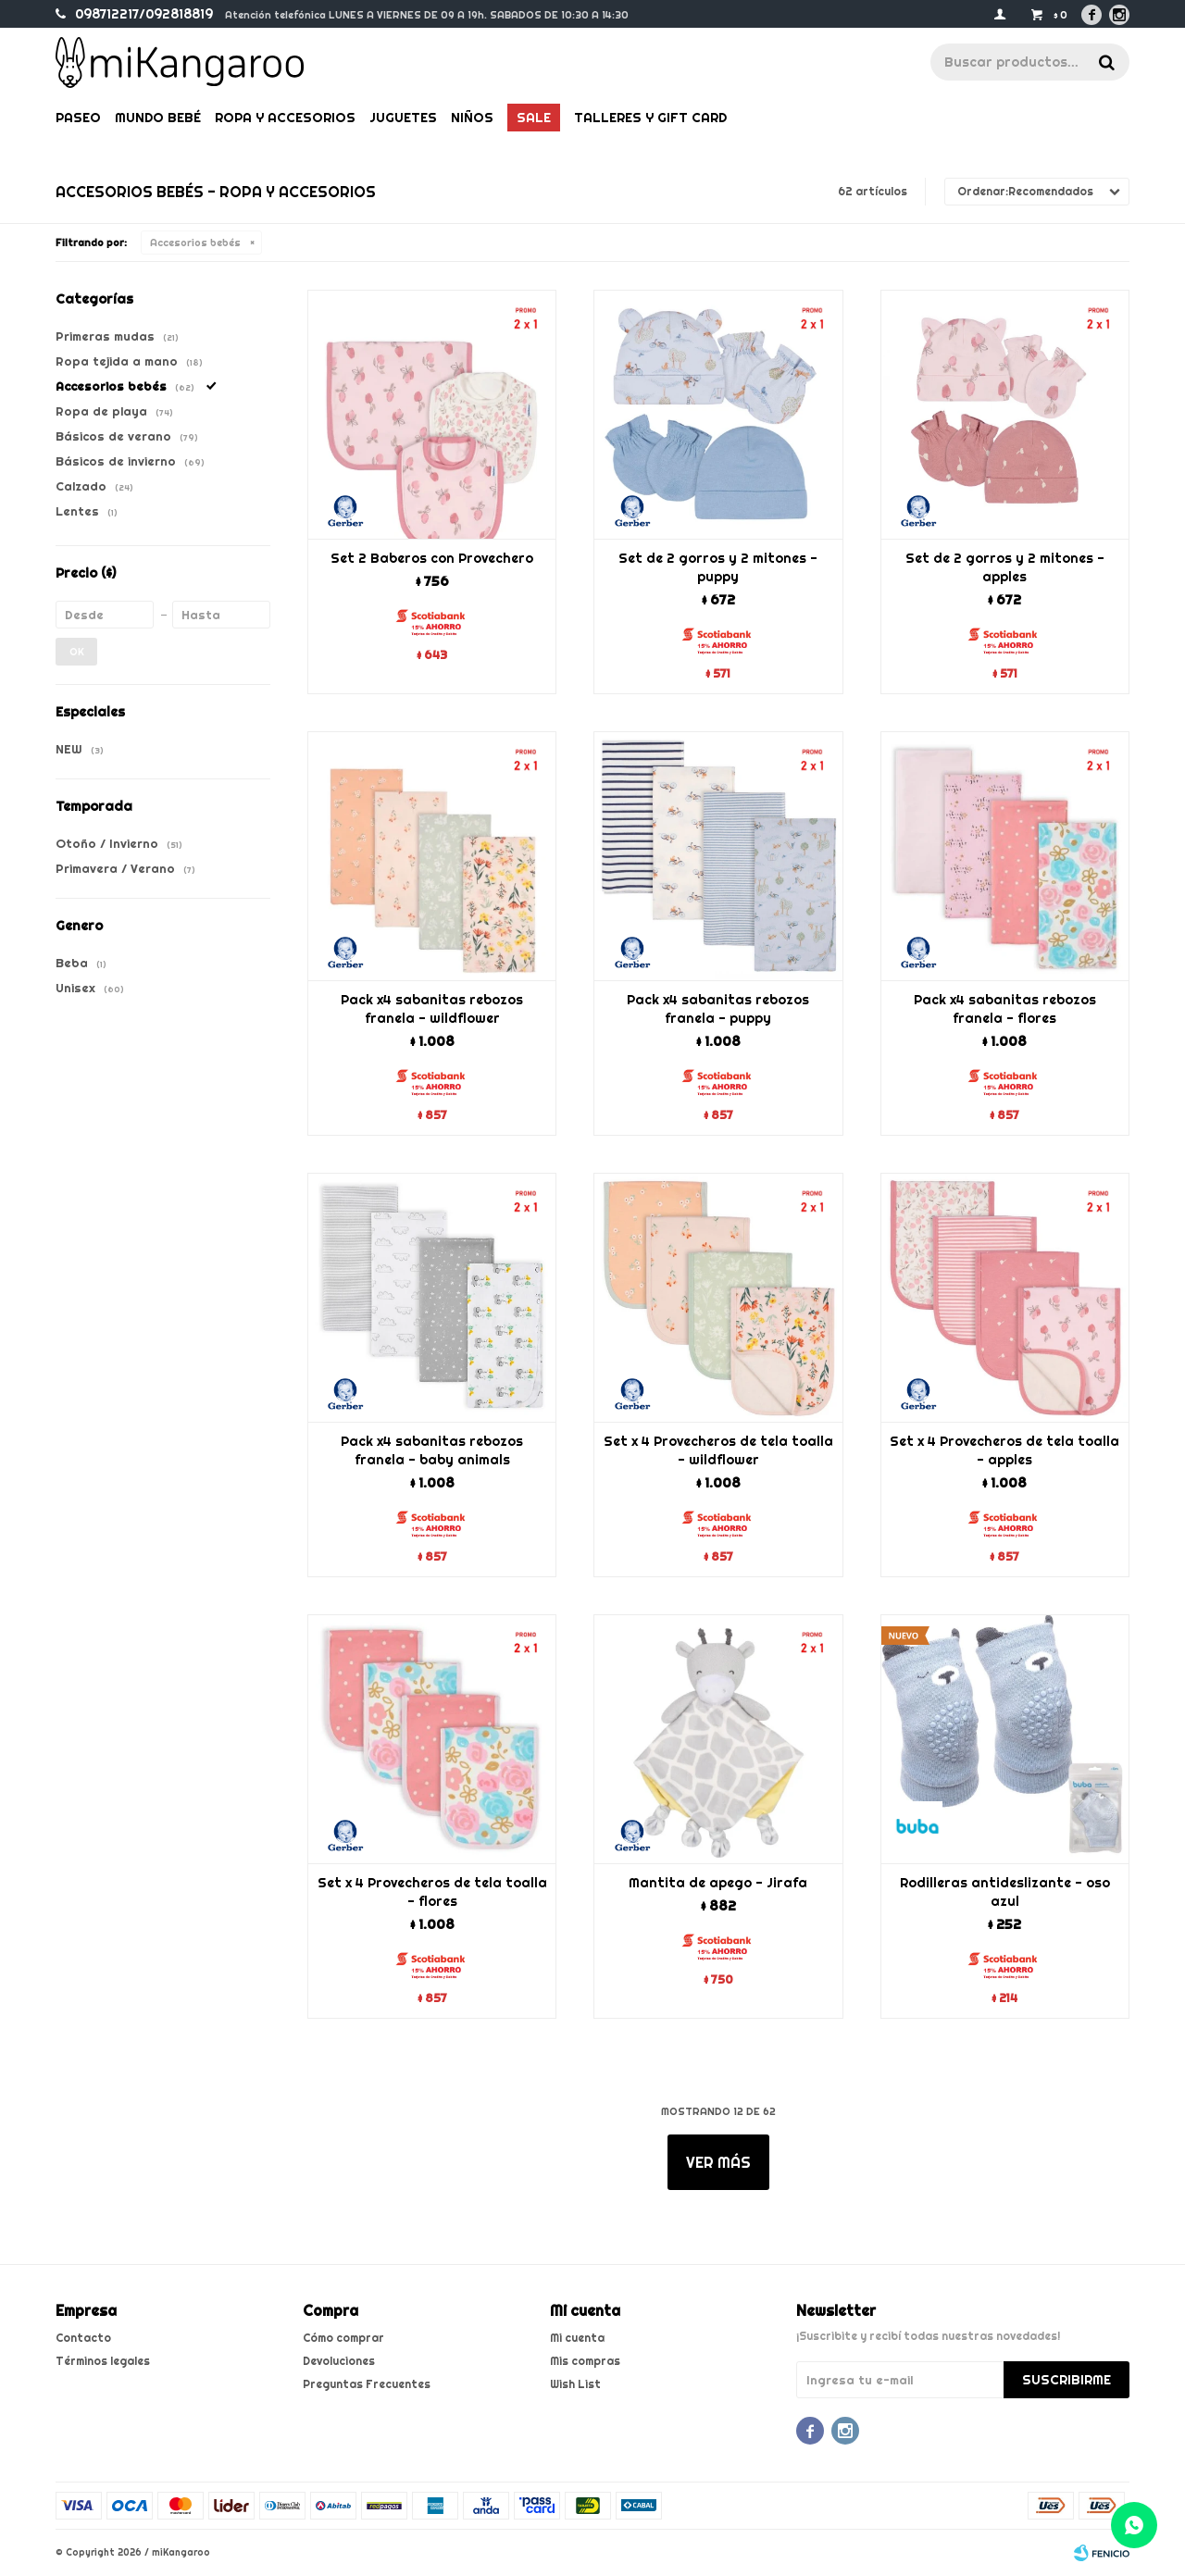 Image resolution: width=1185 pixels, height=2576 pixels. Describe the element at coordinates (718, 1450) in the screenshot. I see `Set x 4 Provecheros de tela toalla - wildflower` at that location.